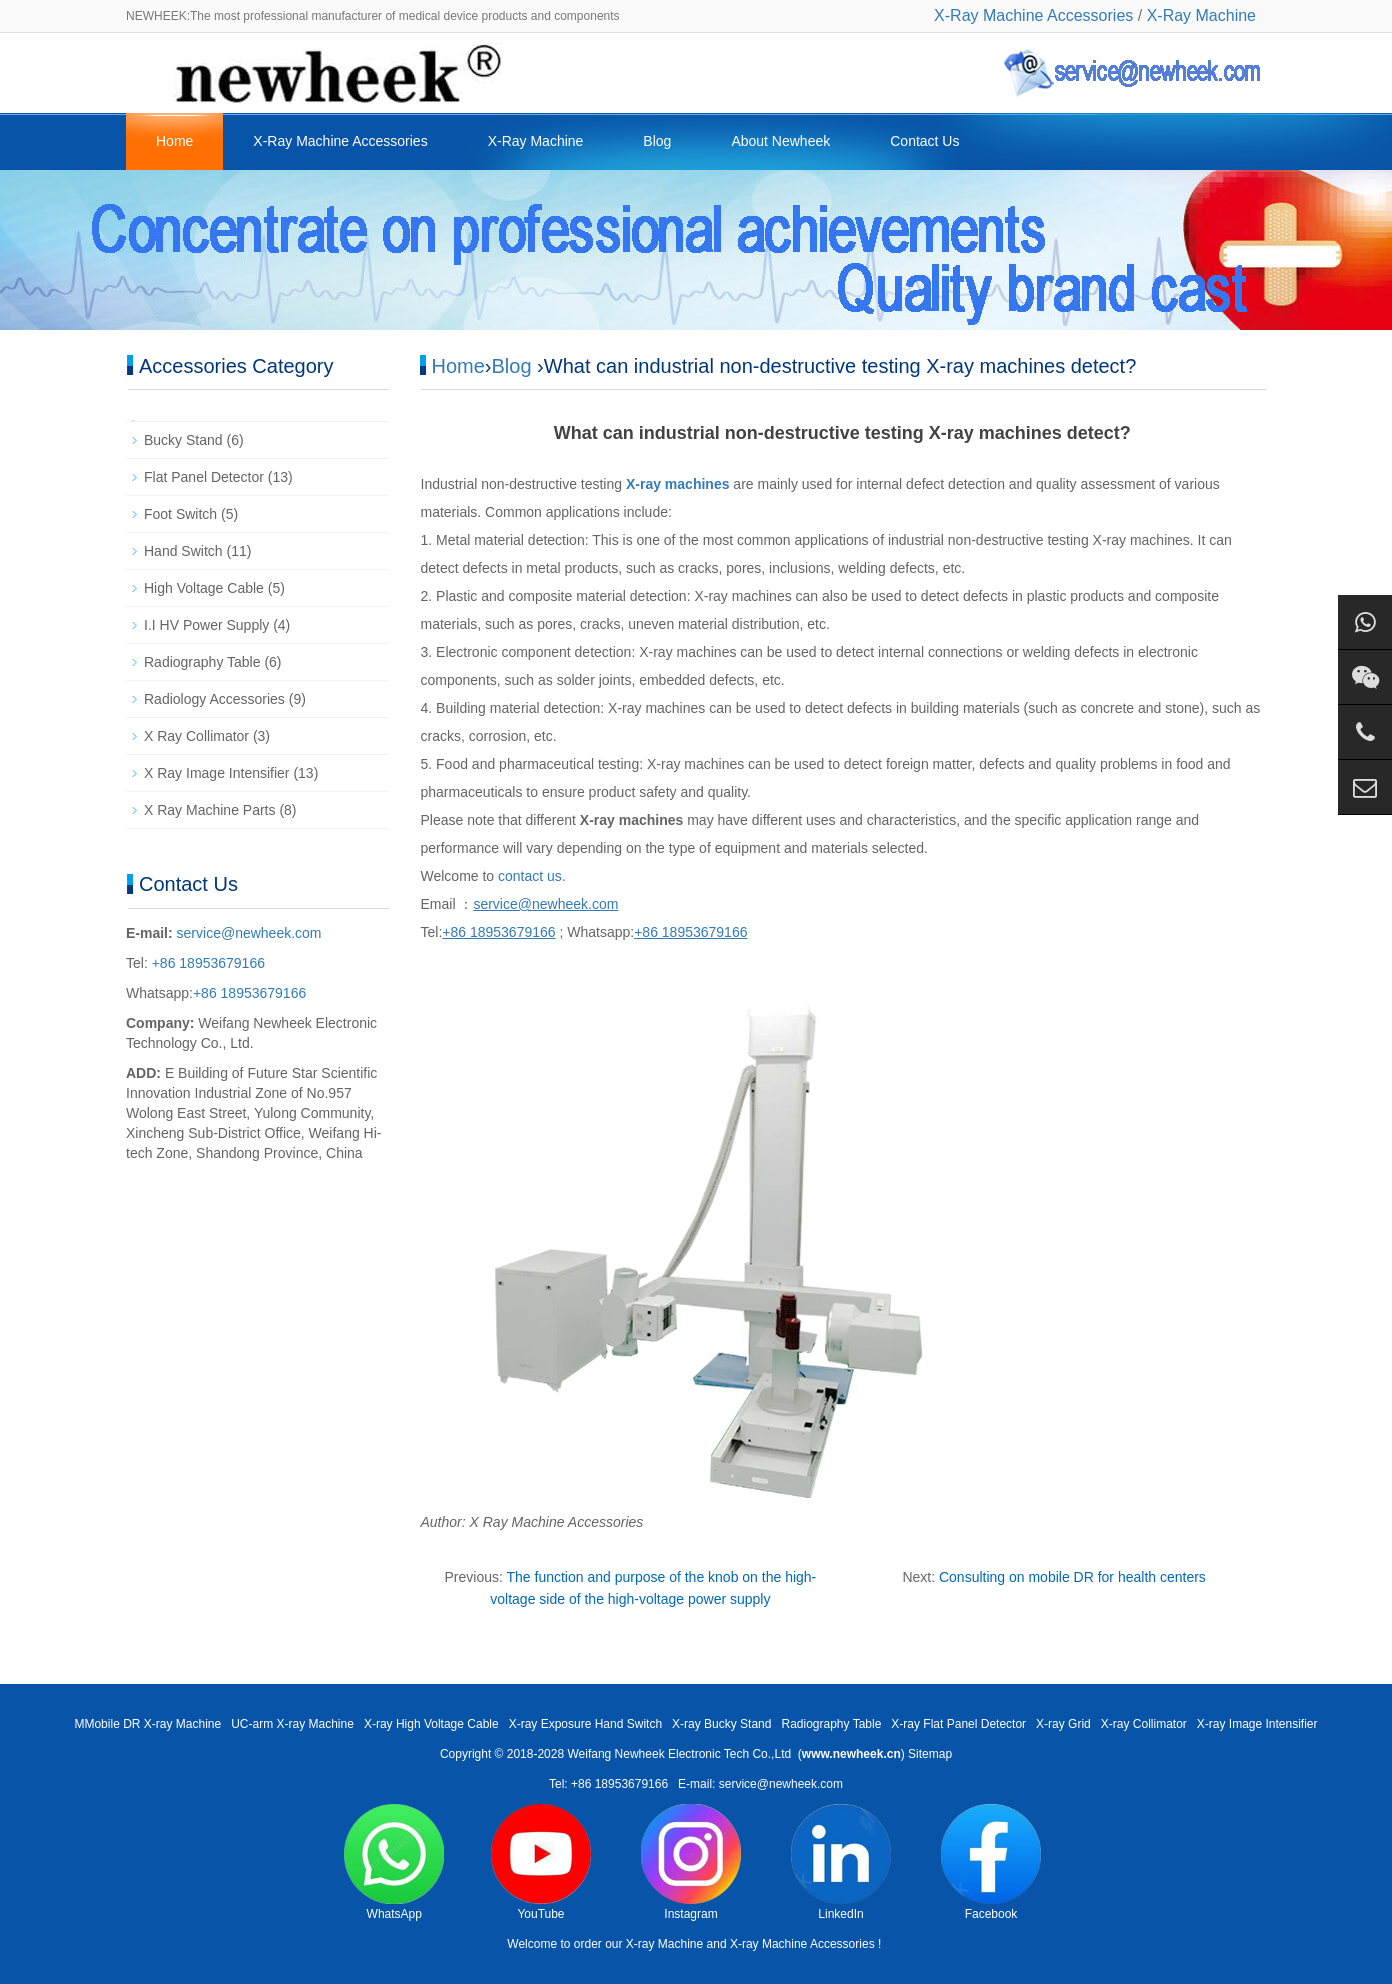 The width and height of the screenshot is (1392, 1984). What do you see at coordinates (530, 876) in the screenshot?
I see `contact us` at bounding box center [530, 876].